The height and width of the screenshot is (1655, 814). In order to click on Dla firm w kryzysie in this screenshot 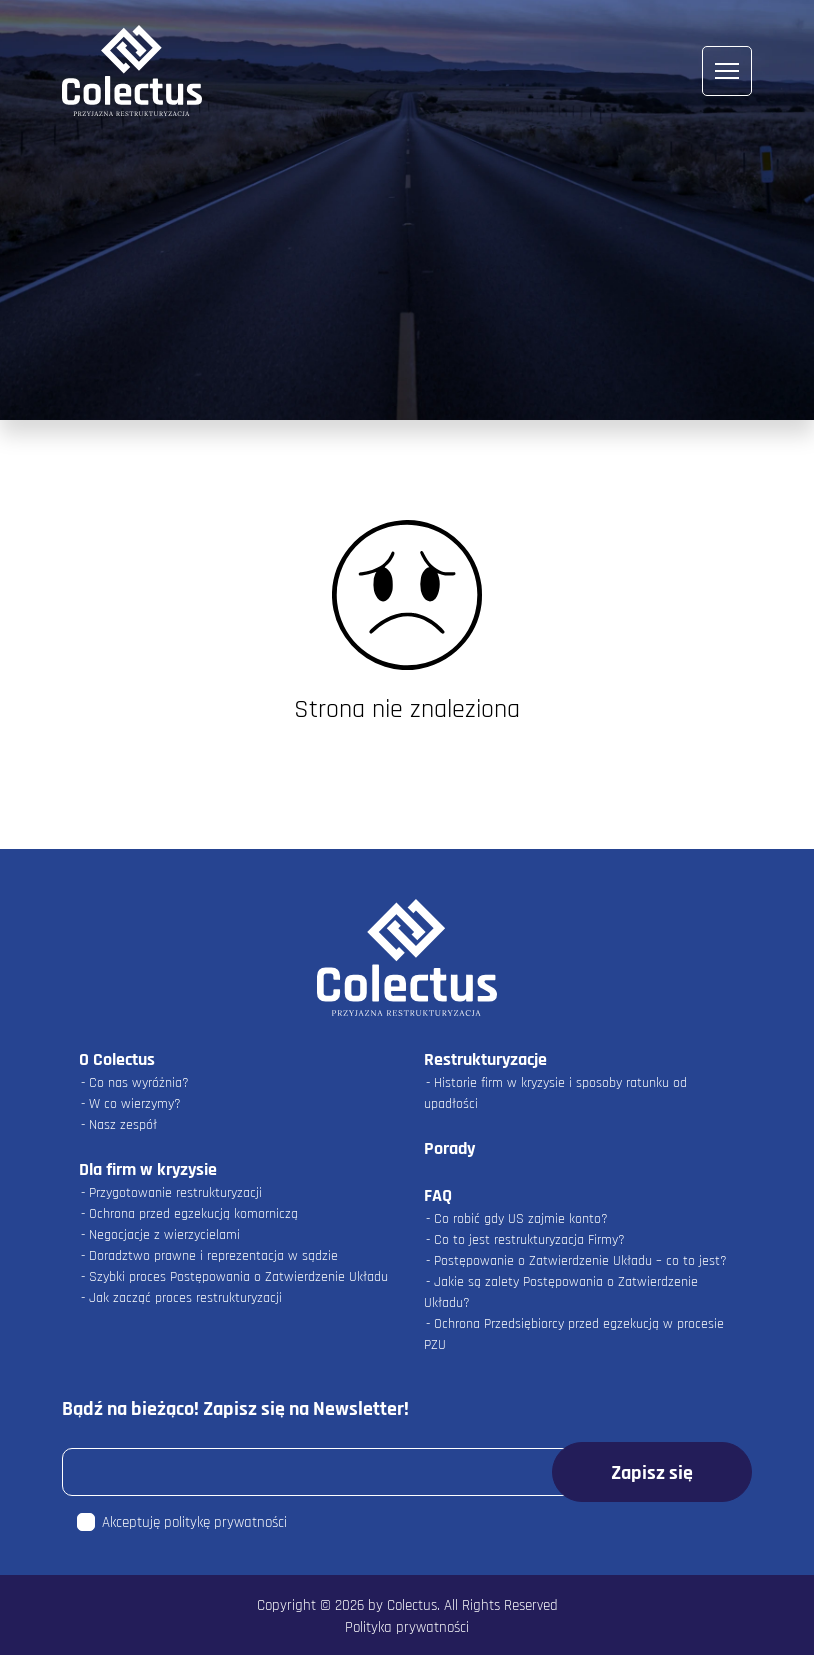, I will do `click(148, 1169)`.